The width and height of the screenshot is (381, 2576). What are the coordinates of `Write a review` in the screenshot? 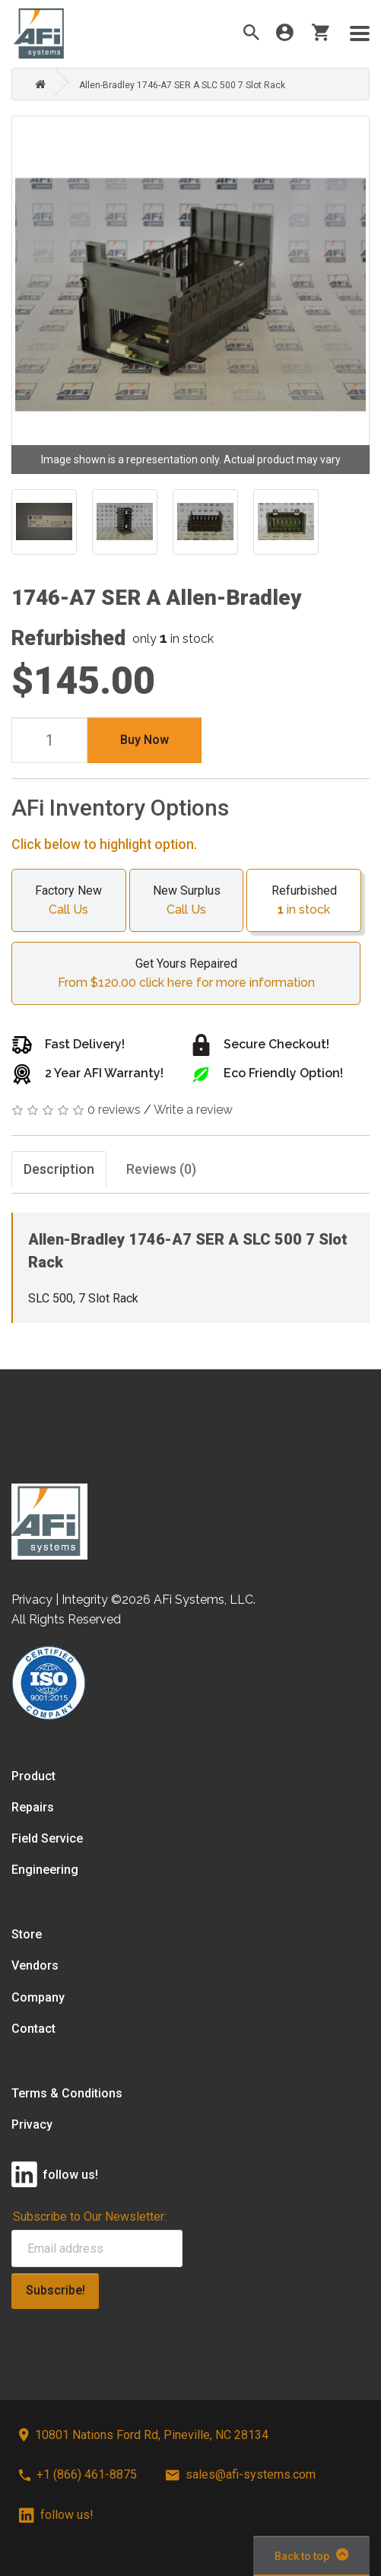 It's located at (193, 1109).